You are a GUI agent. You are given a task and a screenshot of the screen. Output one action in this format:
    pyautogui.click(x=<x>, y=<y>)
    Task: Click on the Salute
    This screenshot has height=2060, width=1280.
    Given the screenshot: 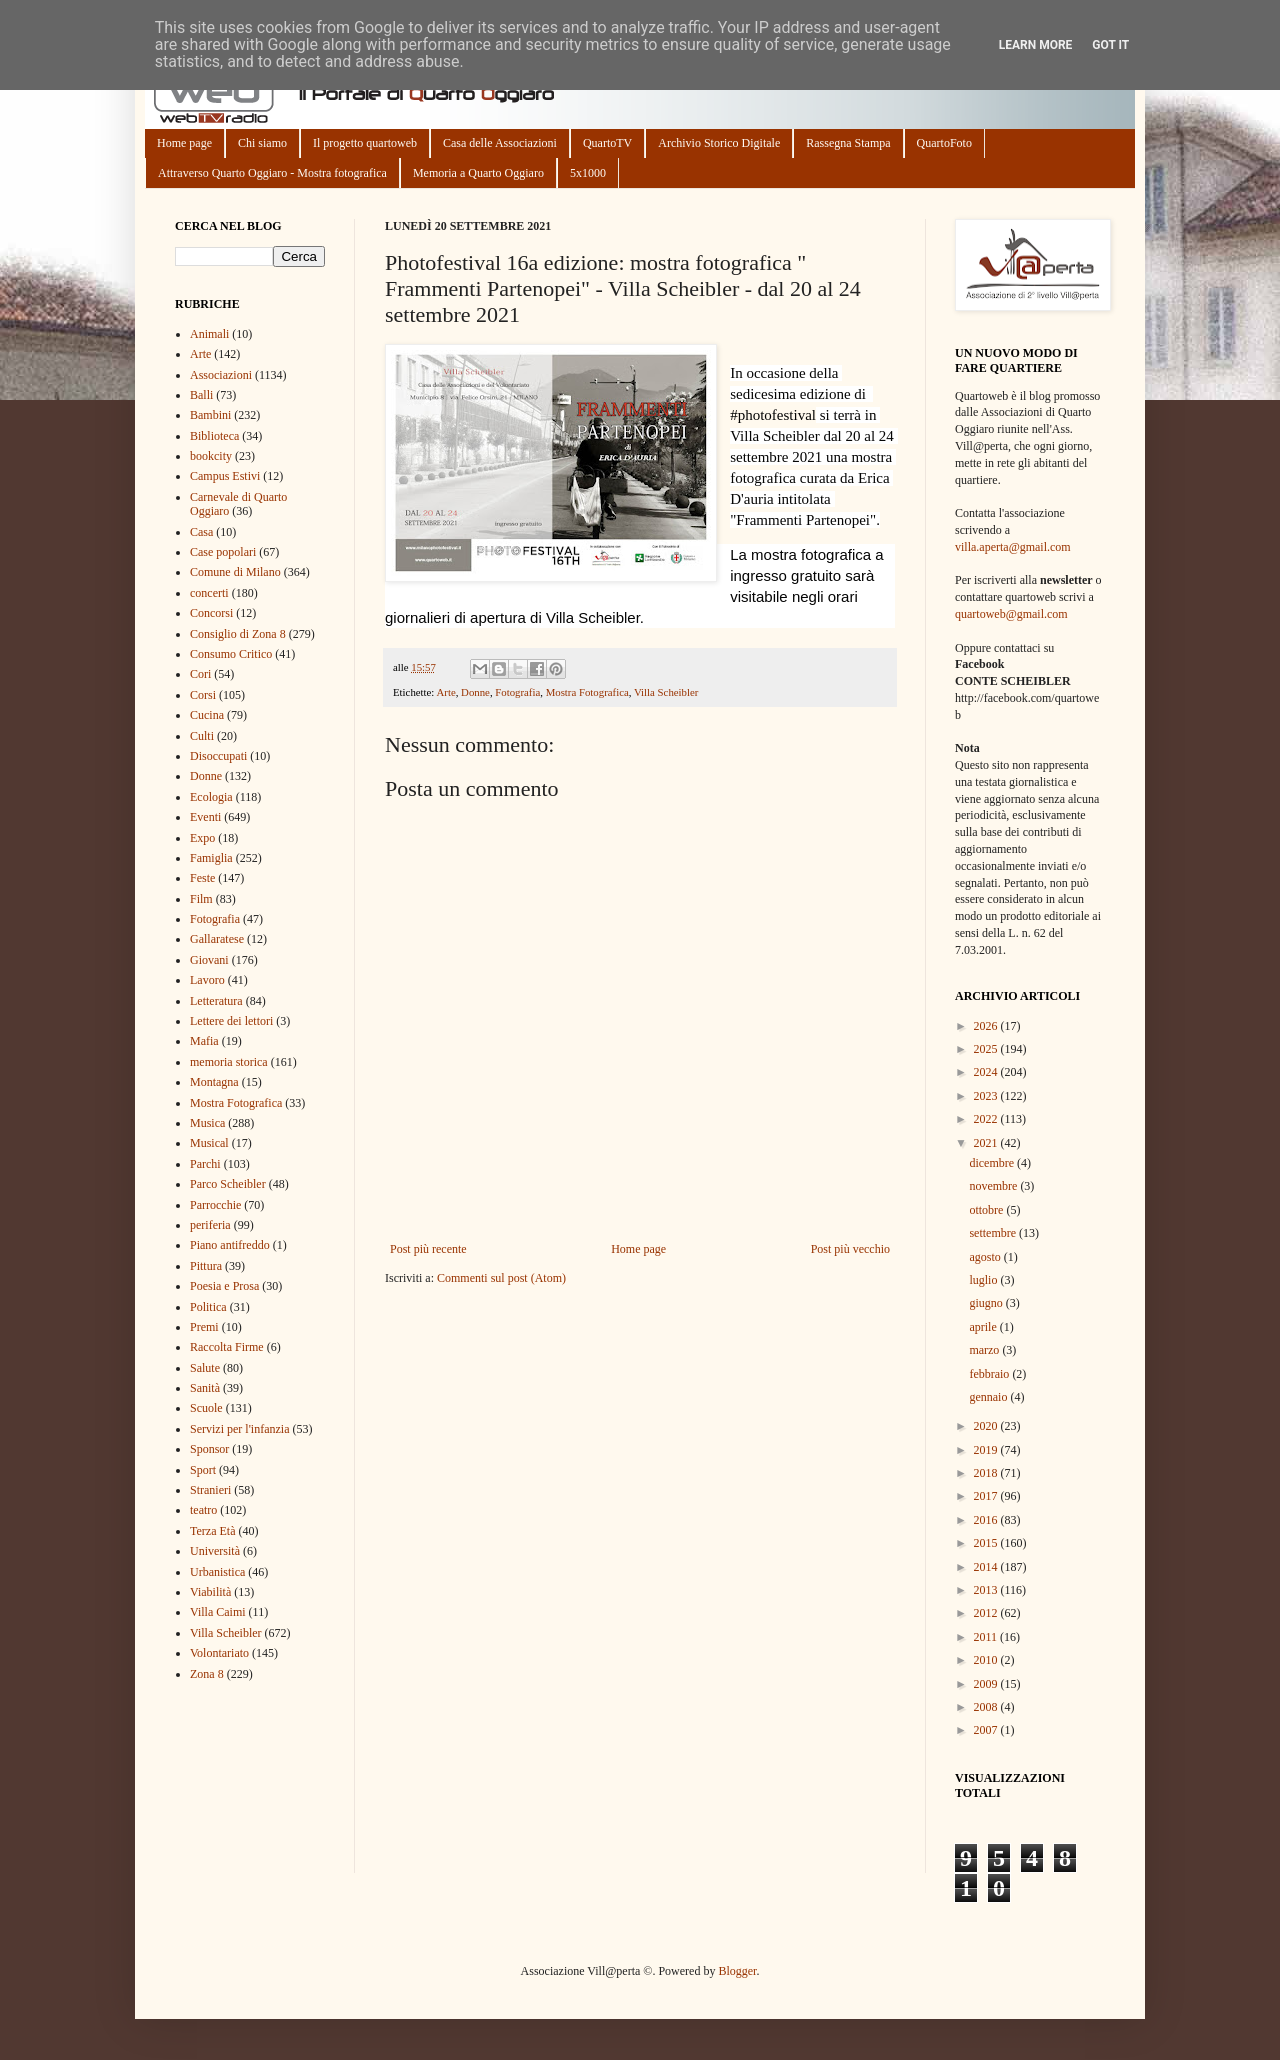 What is the action you would take?
    pyautogui.click(x=205, y=1368)
    